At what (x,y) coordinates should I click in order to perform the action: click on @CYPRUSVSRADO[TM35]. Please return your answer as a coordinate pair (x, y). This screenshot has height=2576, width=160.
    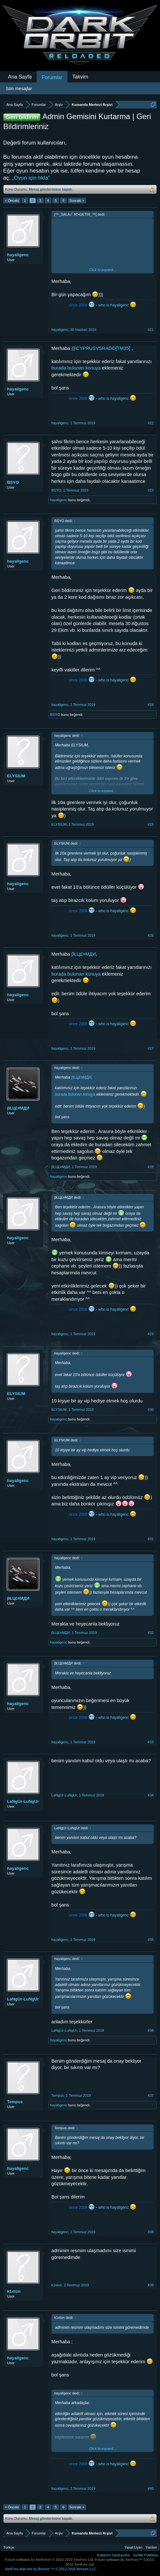
    Looking at the image, I should click on (100, 348).